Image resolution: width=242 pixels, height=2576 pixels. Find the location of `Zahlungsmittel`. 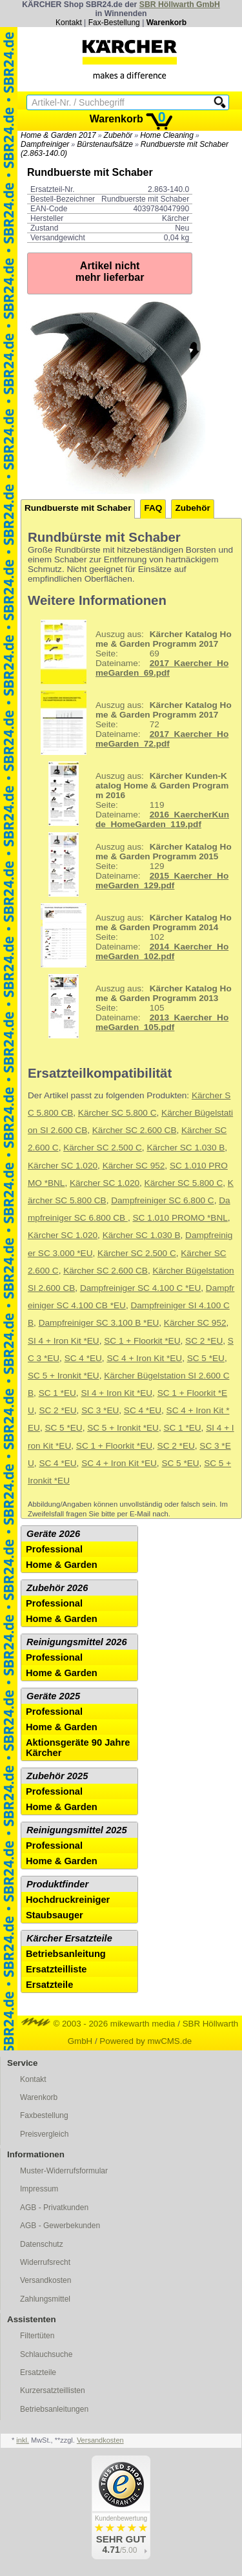

Zahlungsmittel is located at coordinates (45, 2299).